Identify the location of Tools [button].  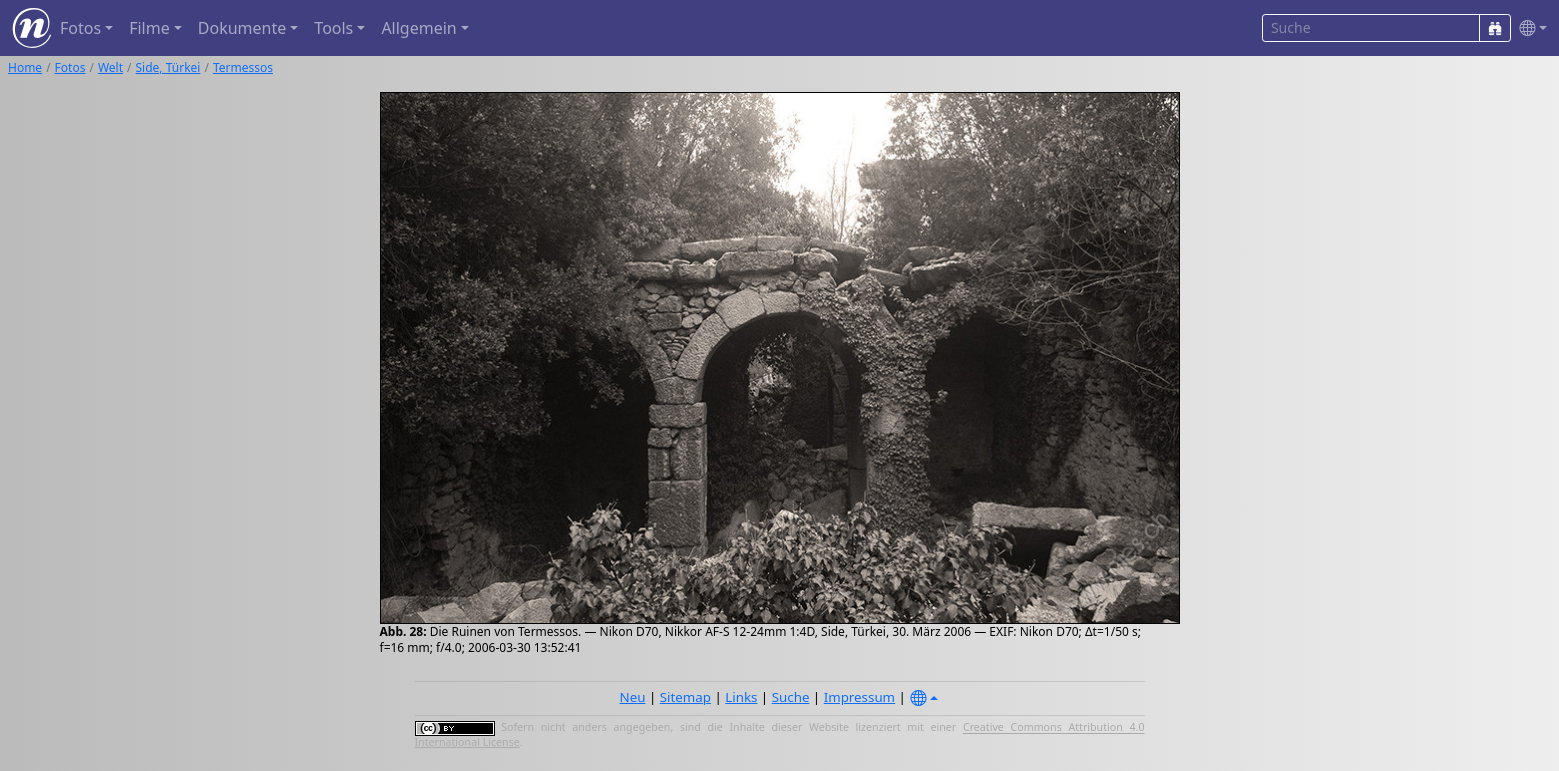
(333, 28).